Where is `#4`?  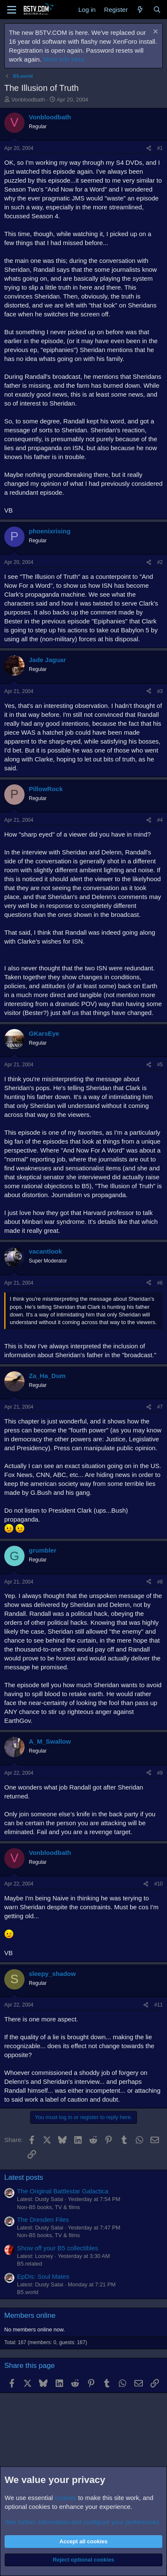
#4 is located at coordinates (160, 820).